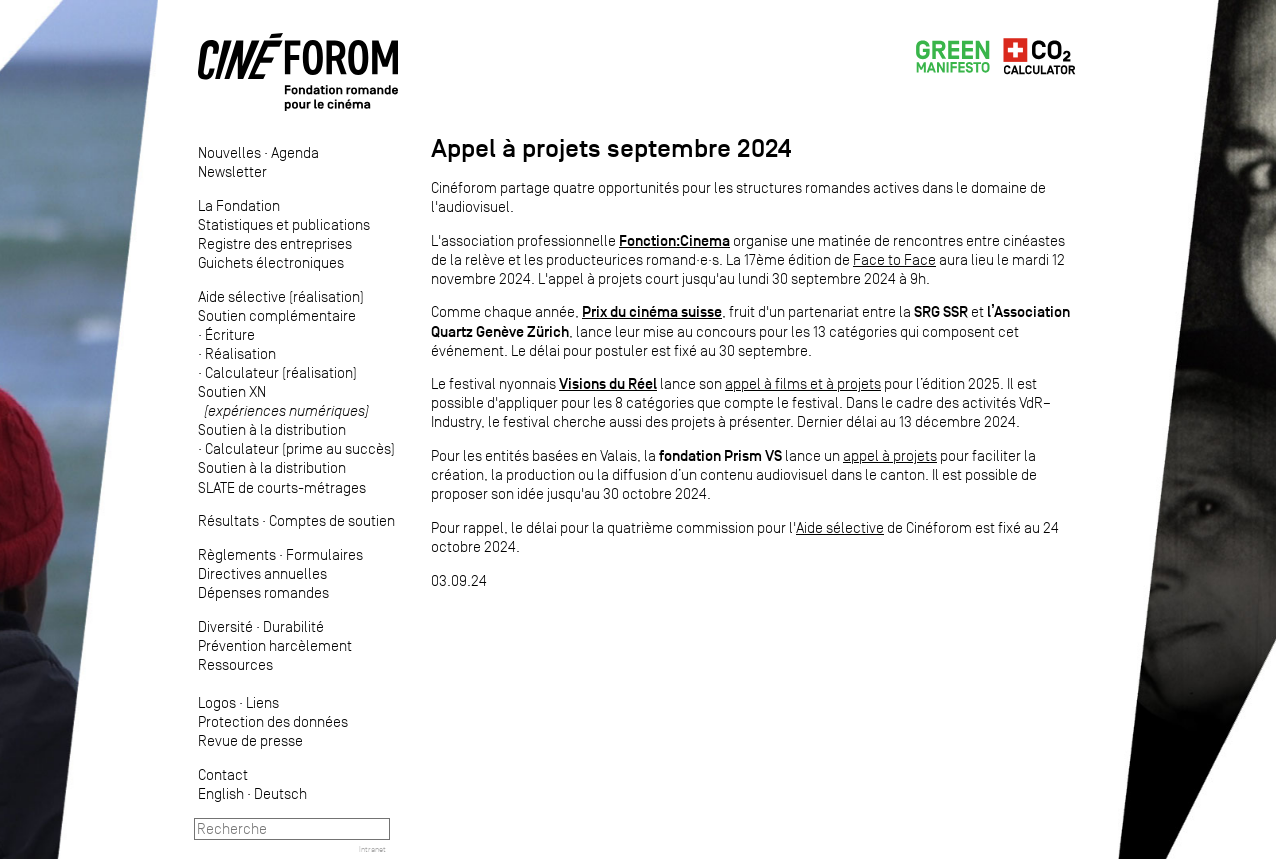 The width and height of the screenshot is (1276, 859). I want to click on Prévention harcèlement, so click(275, 645).